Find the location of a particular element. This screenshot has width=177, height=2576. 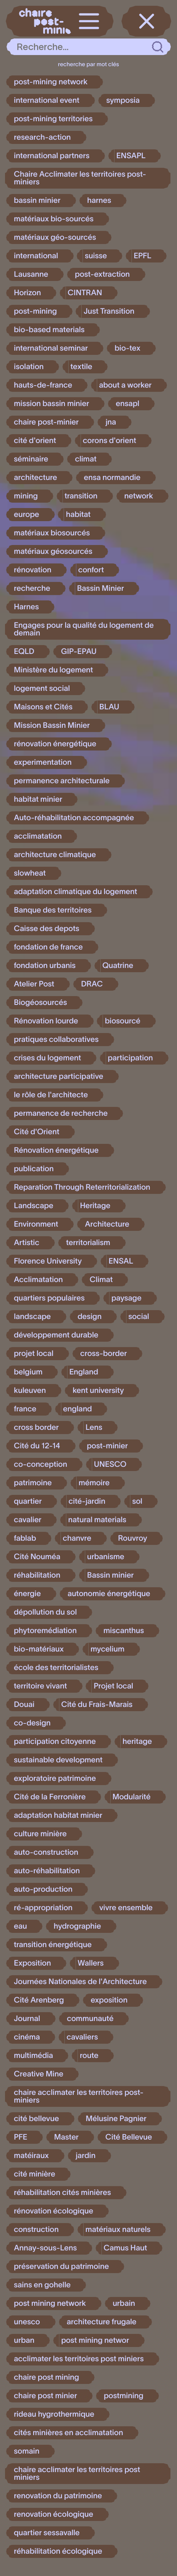

Journal is located at coordinates (27, 2018).